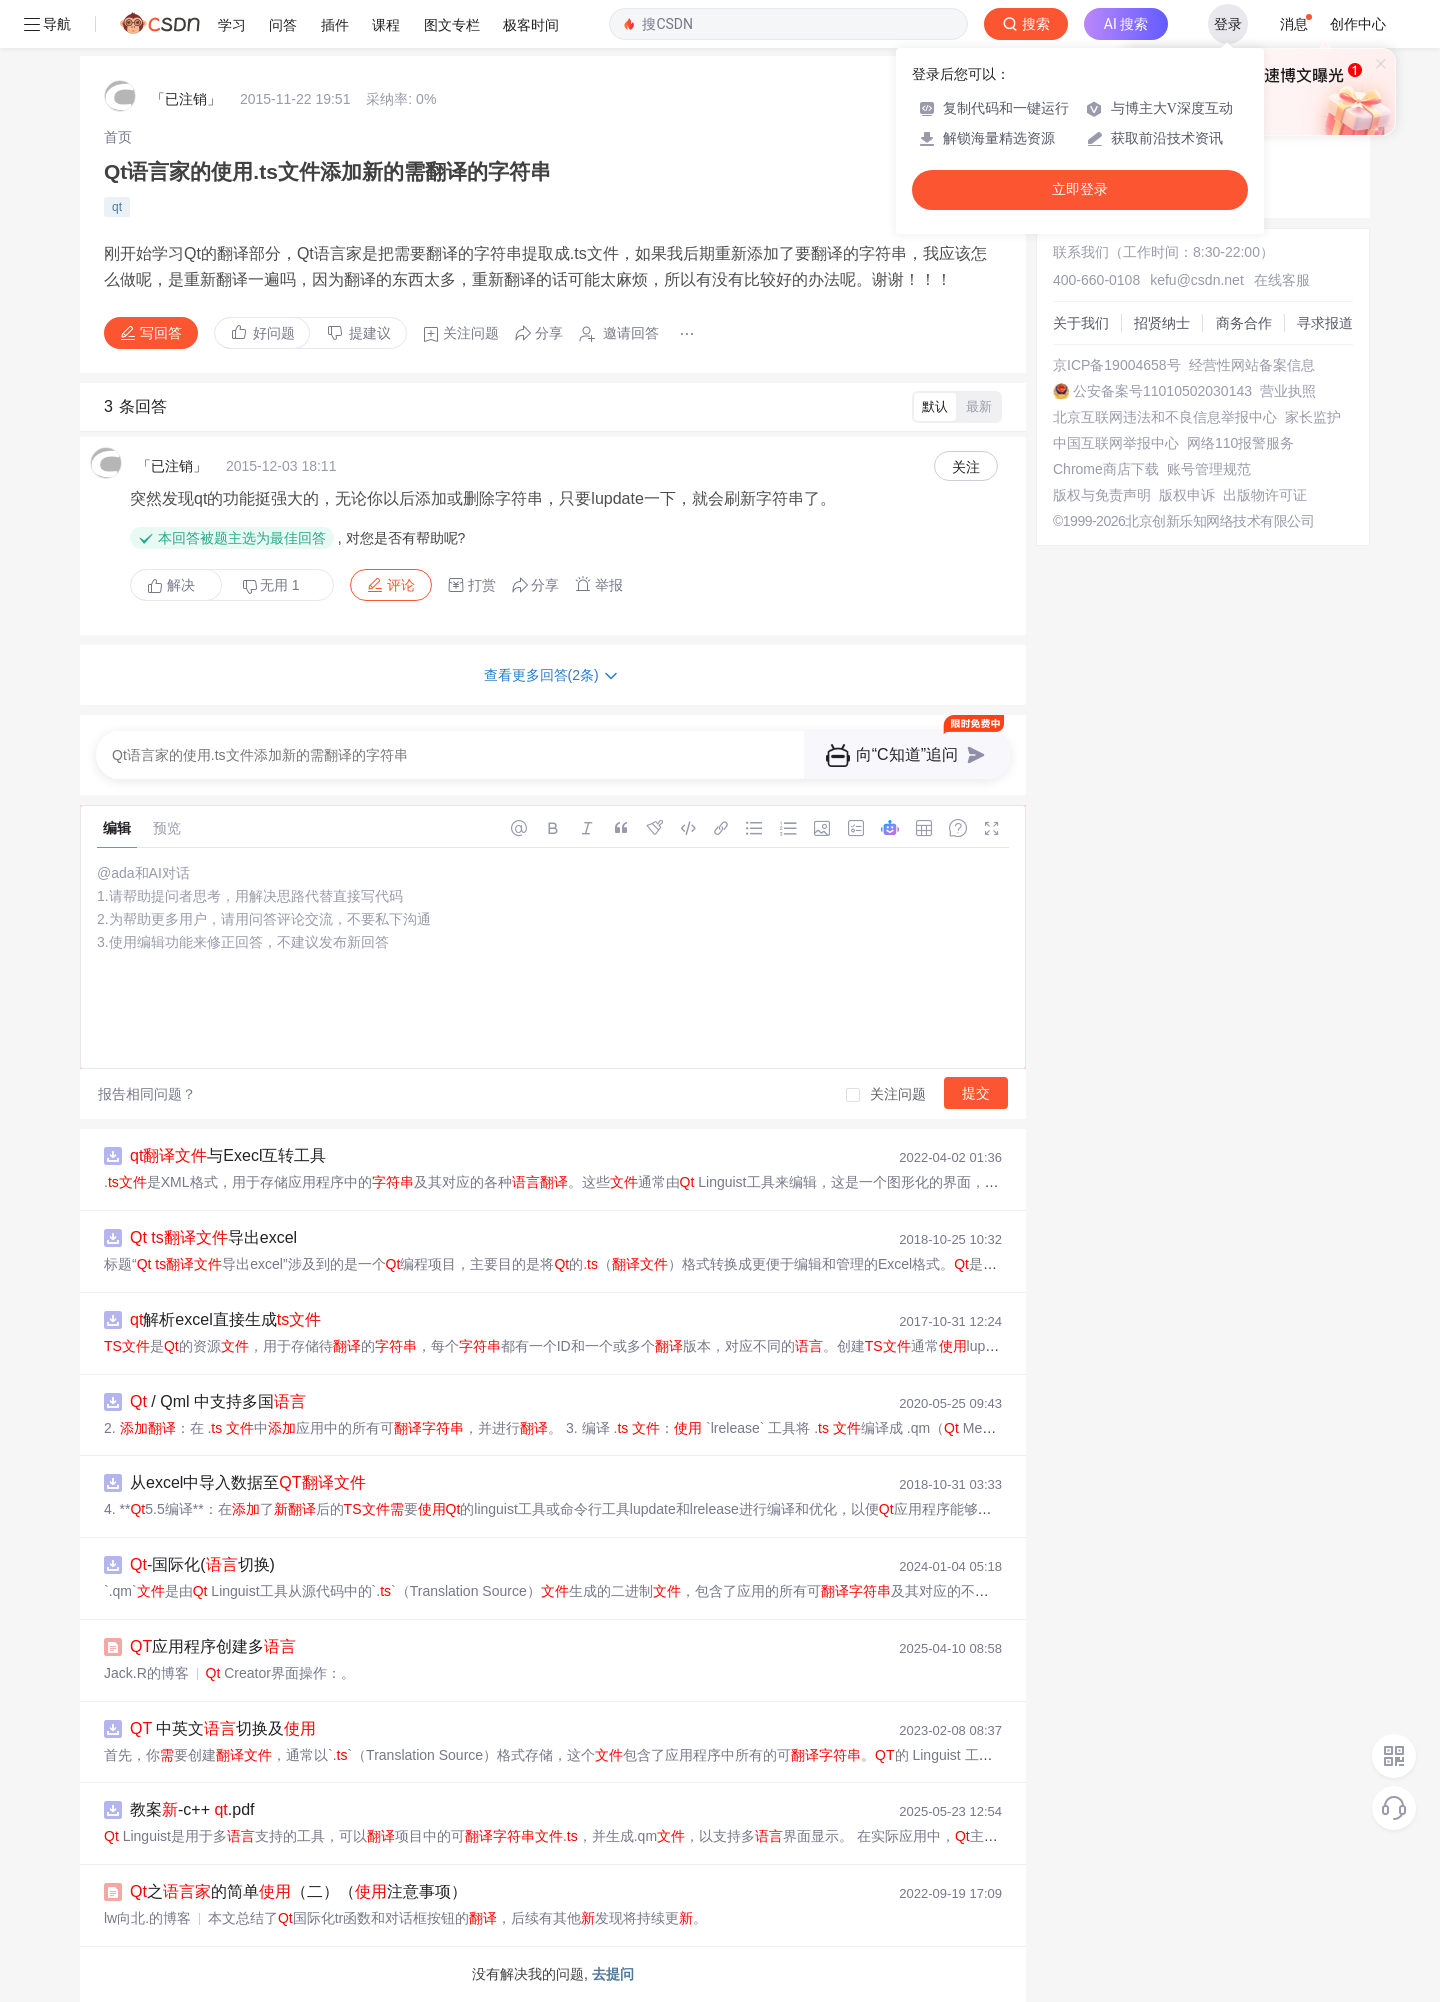  I want to click on 之的简单（二）（注意事项）, so click(298, 1891).